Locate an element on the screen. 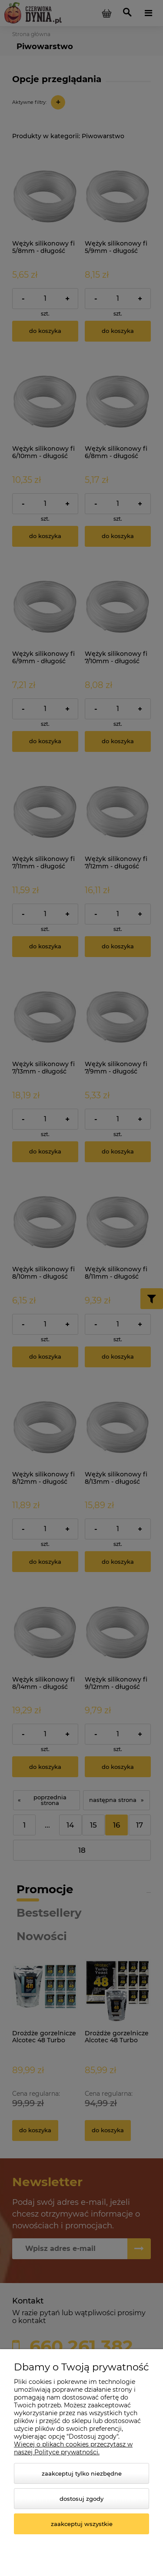  Zaakceptuj tylko niezbędne is located at coordinates (82, 2473).